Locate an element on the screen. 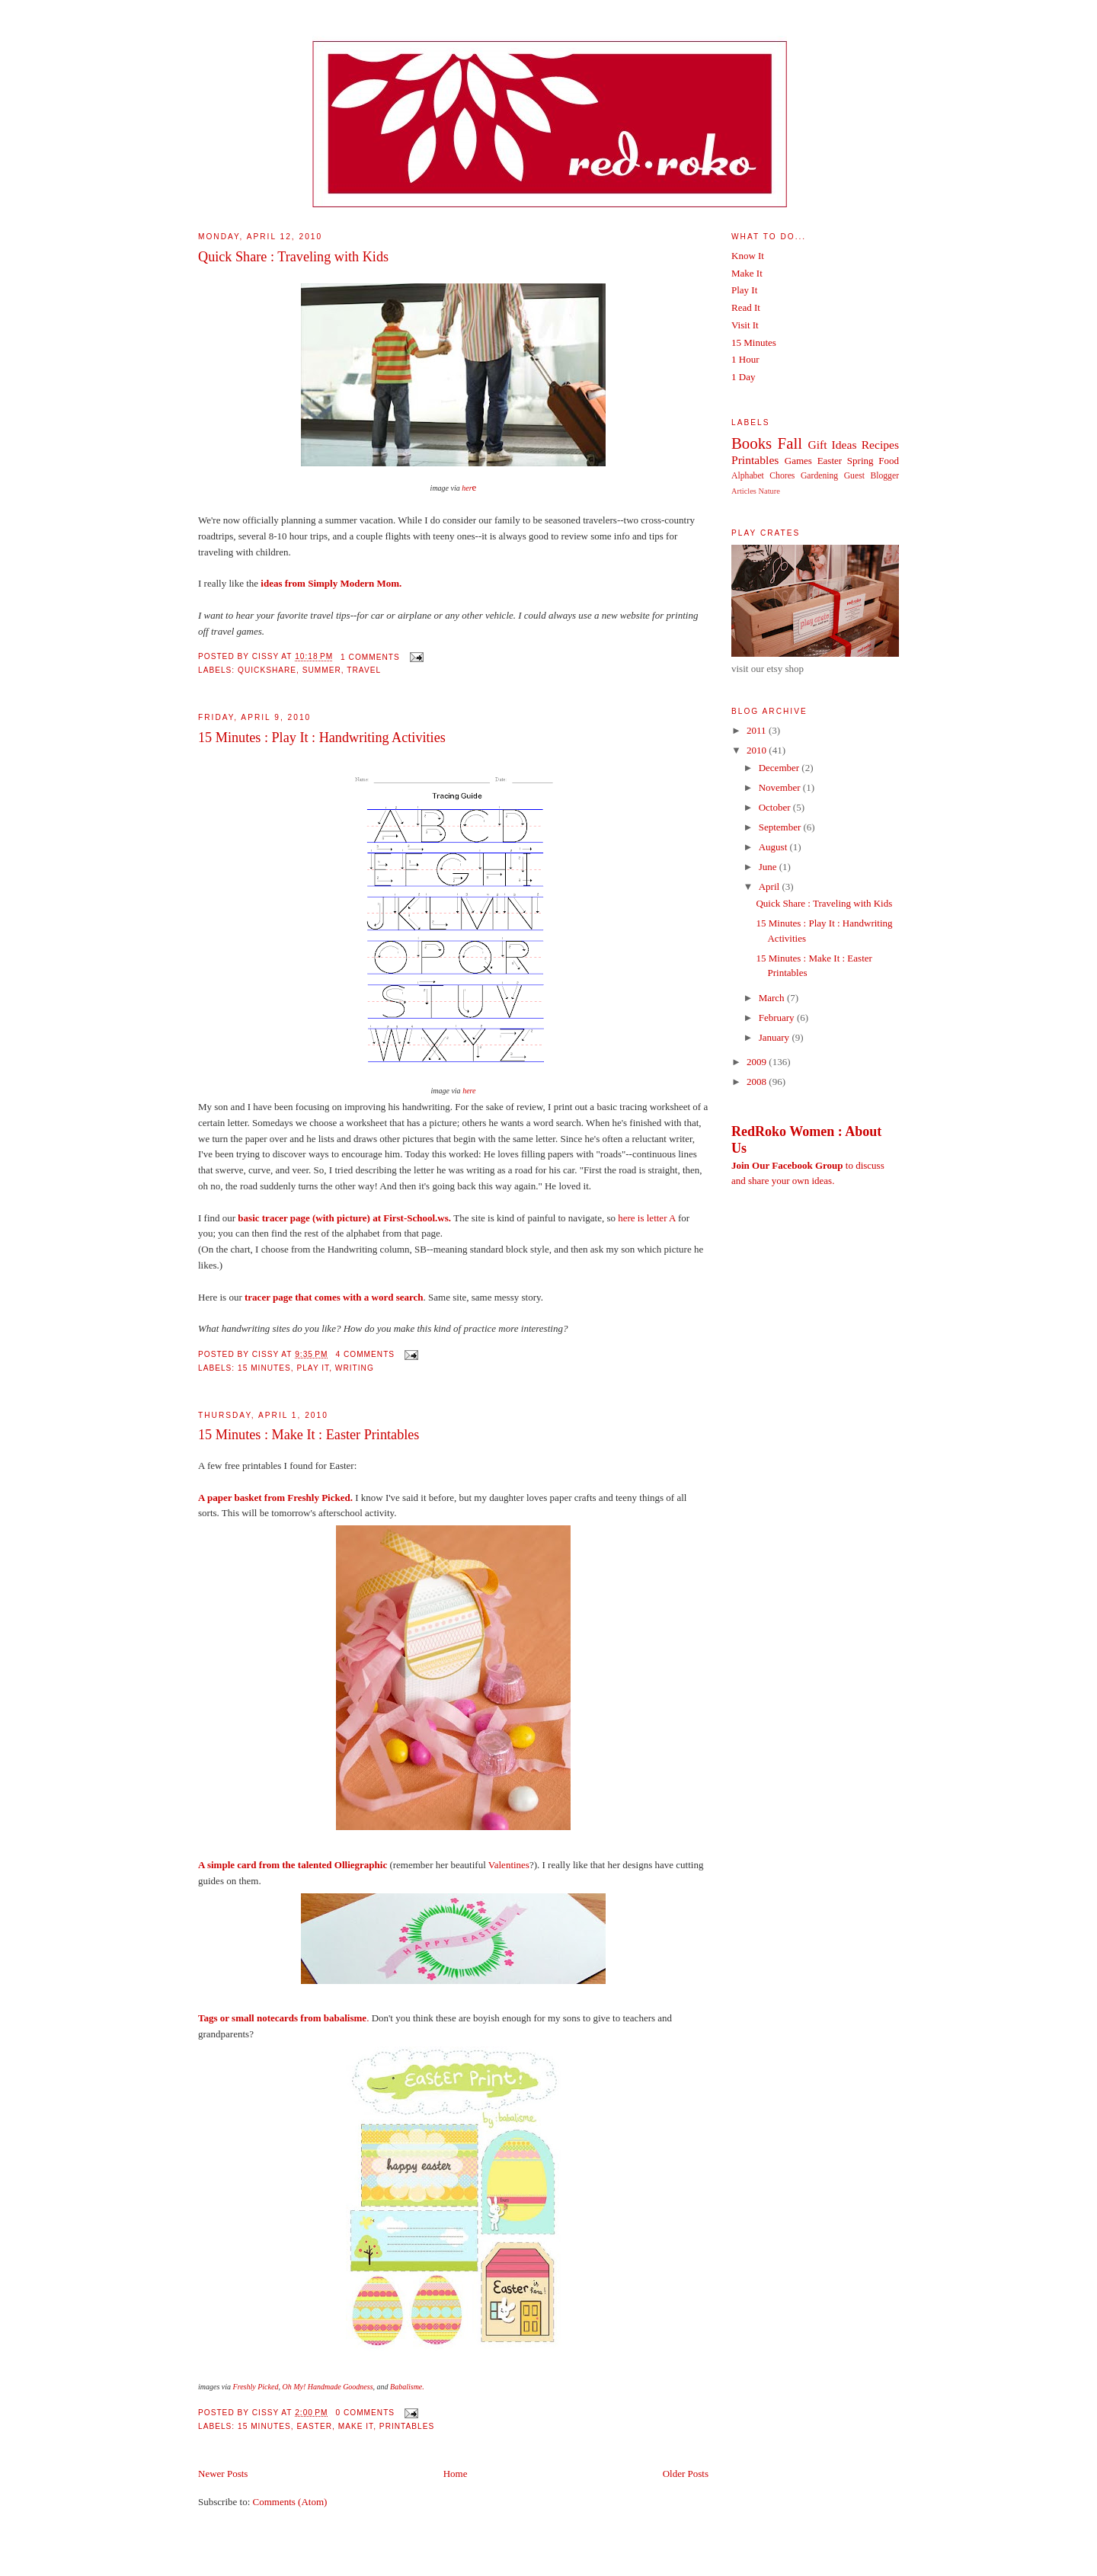  Writing is located at coordinates (354, 1368).